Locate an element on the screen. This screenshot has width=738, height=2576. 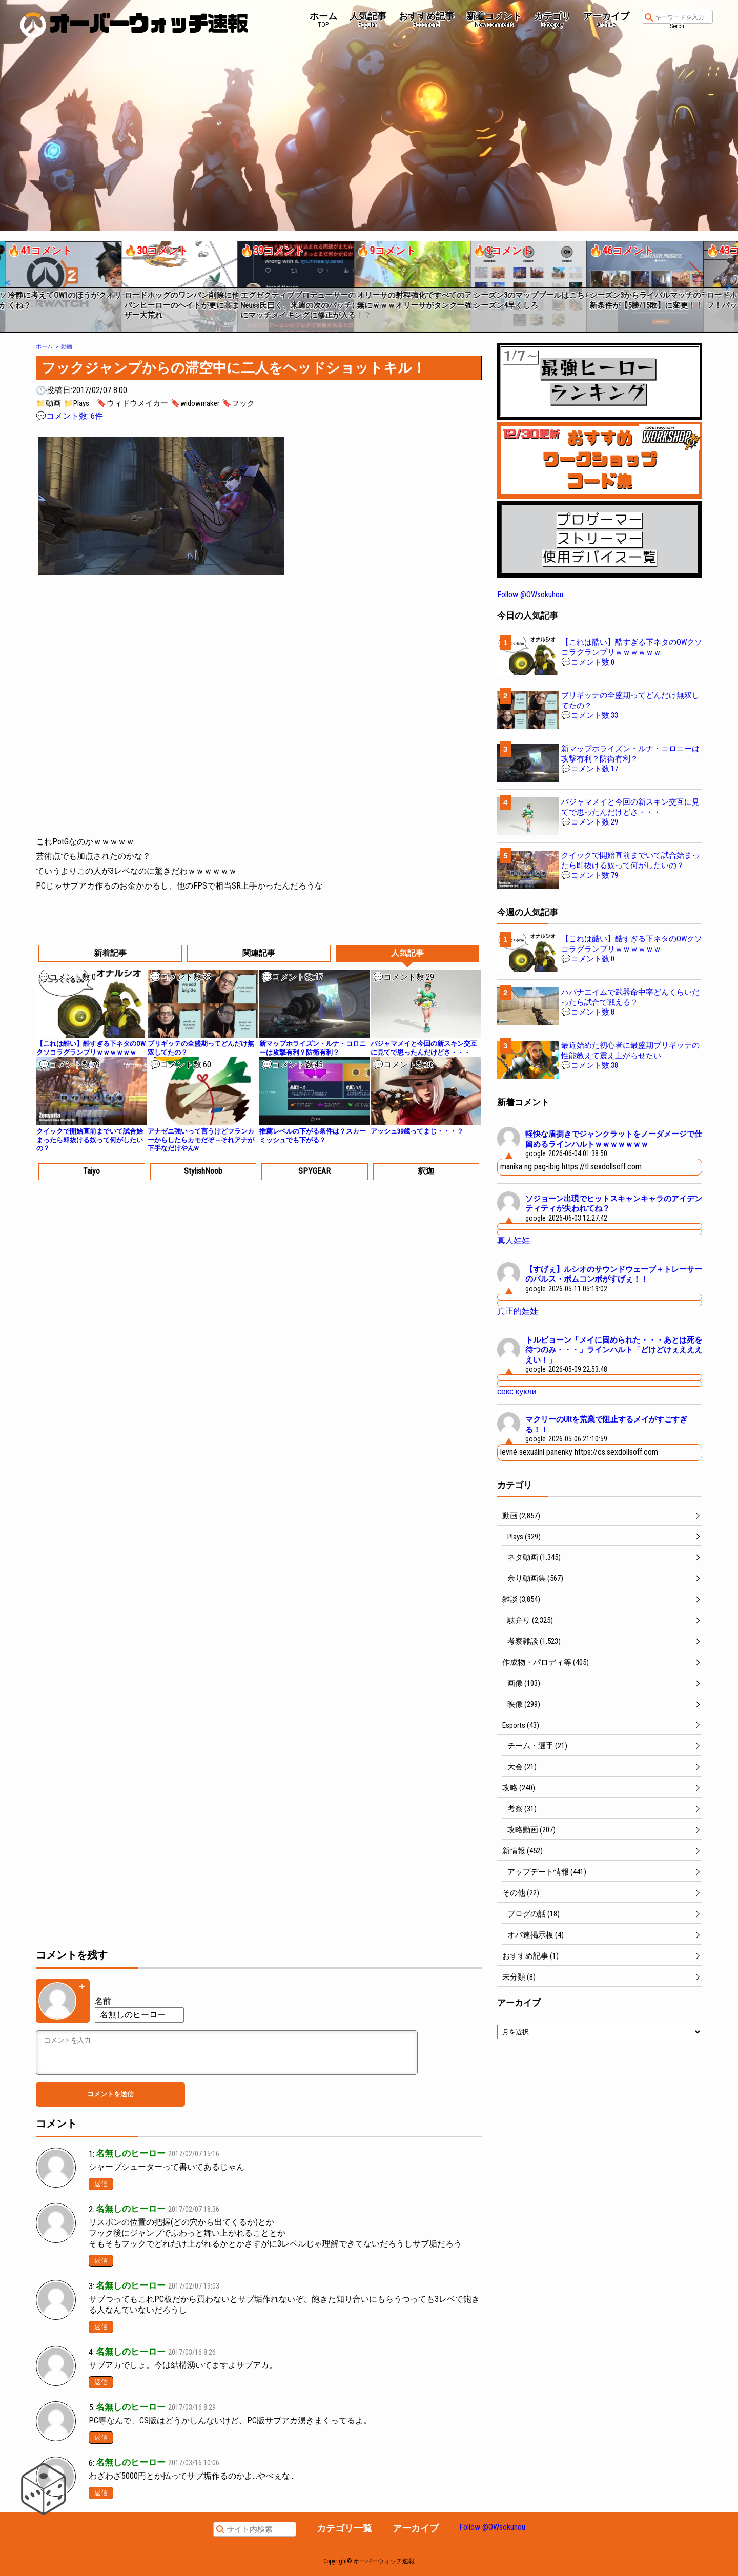
オバ速掲示板 (4) is located at coordinates (535, 1935).